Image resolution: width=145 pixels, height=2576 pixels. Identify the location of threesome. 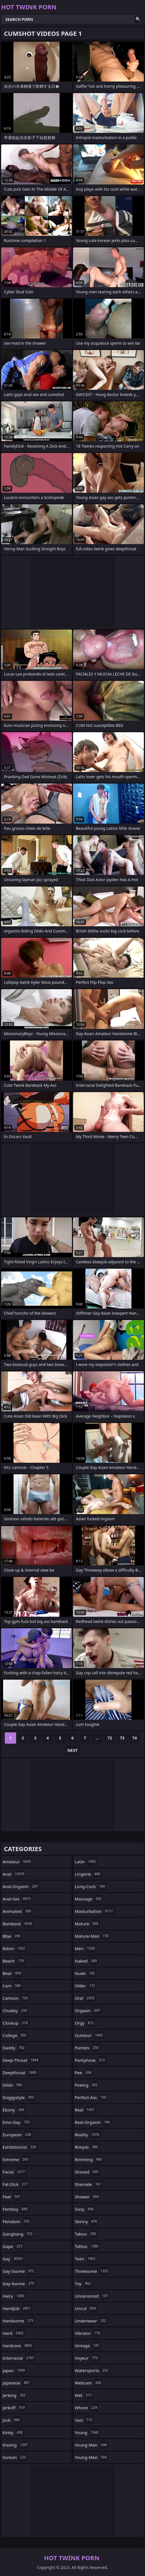
(92, 2271).